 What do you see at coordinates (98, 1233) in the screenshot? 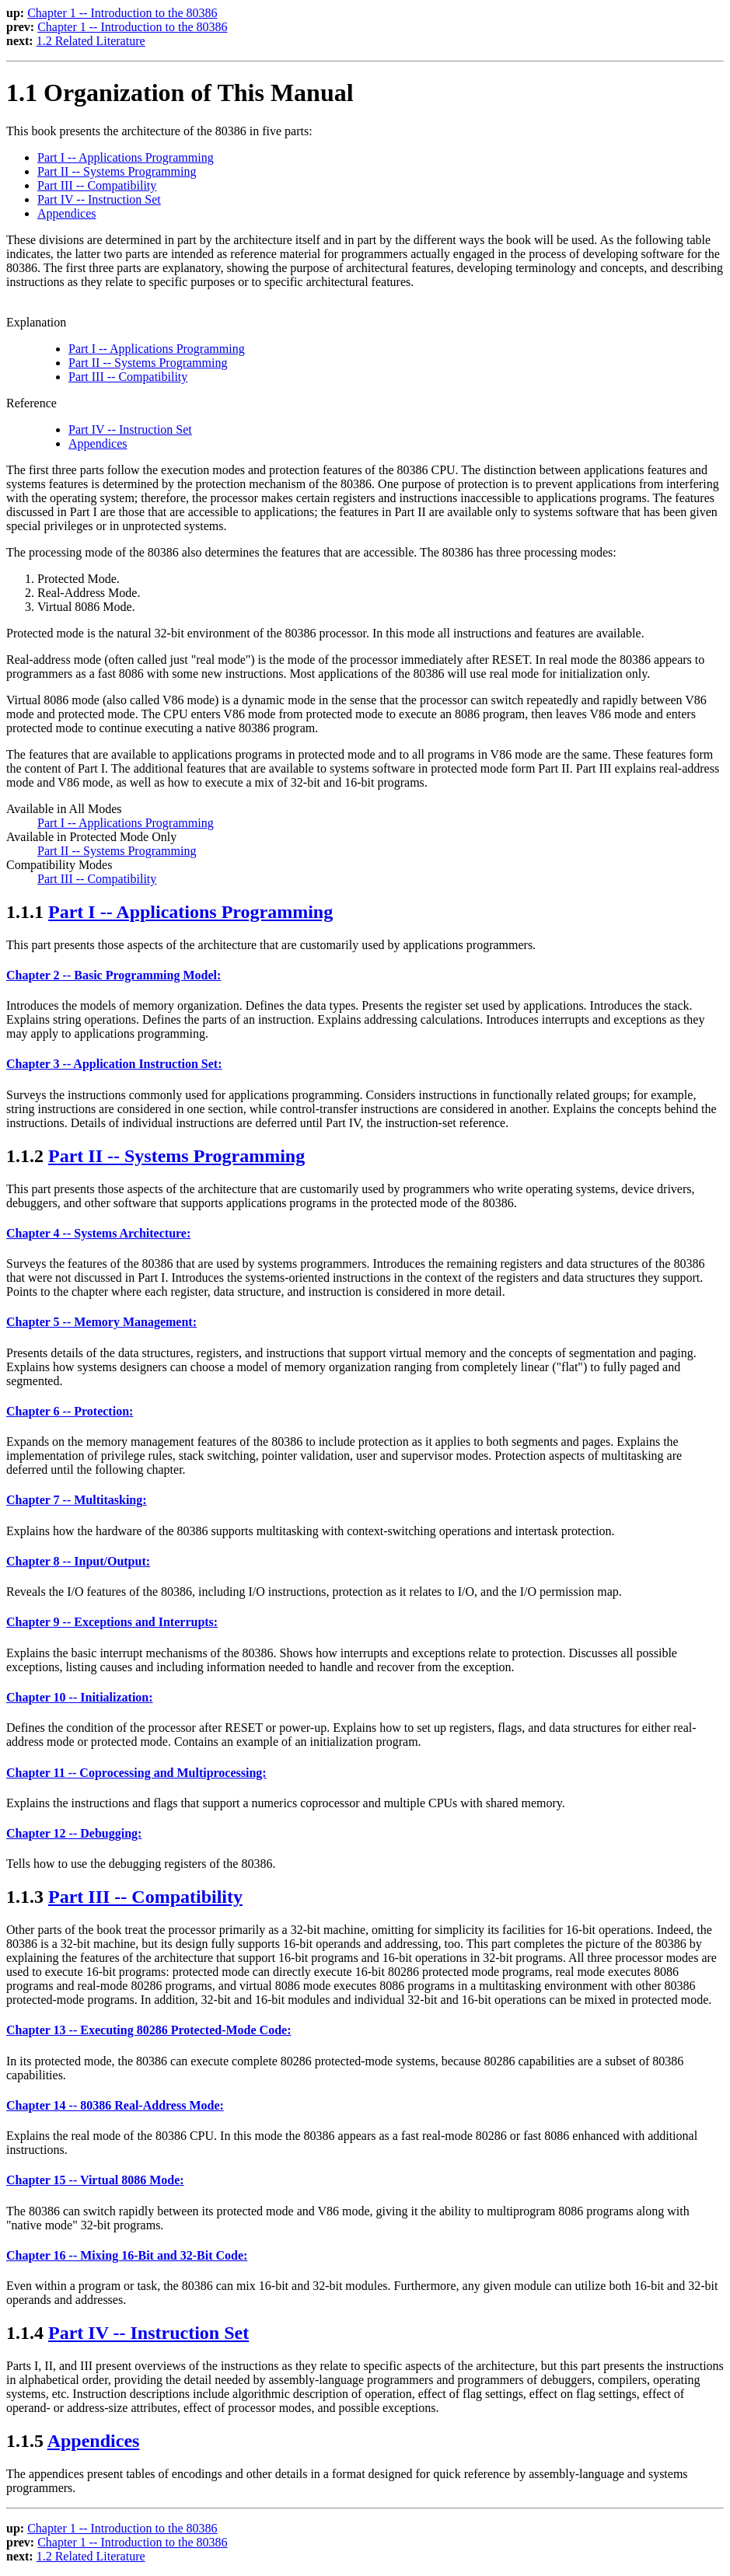
I see `Chapter 4 -- Systems Architecture:` at bounding box center [98, 1233].